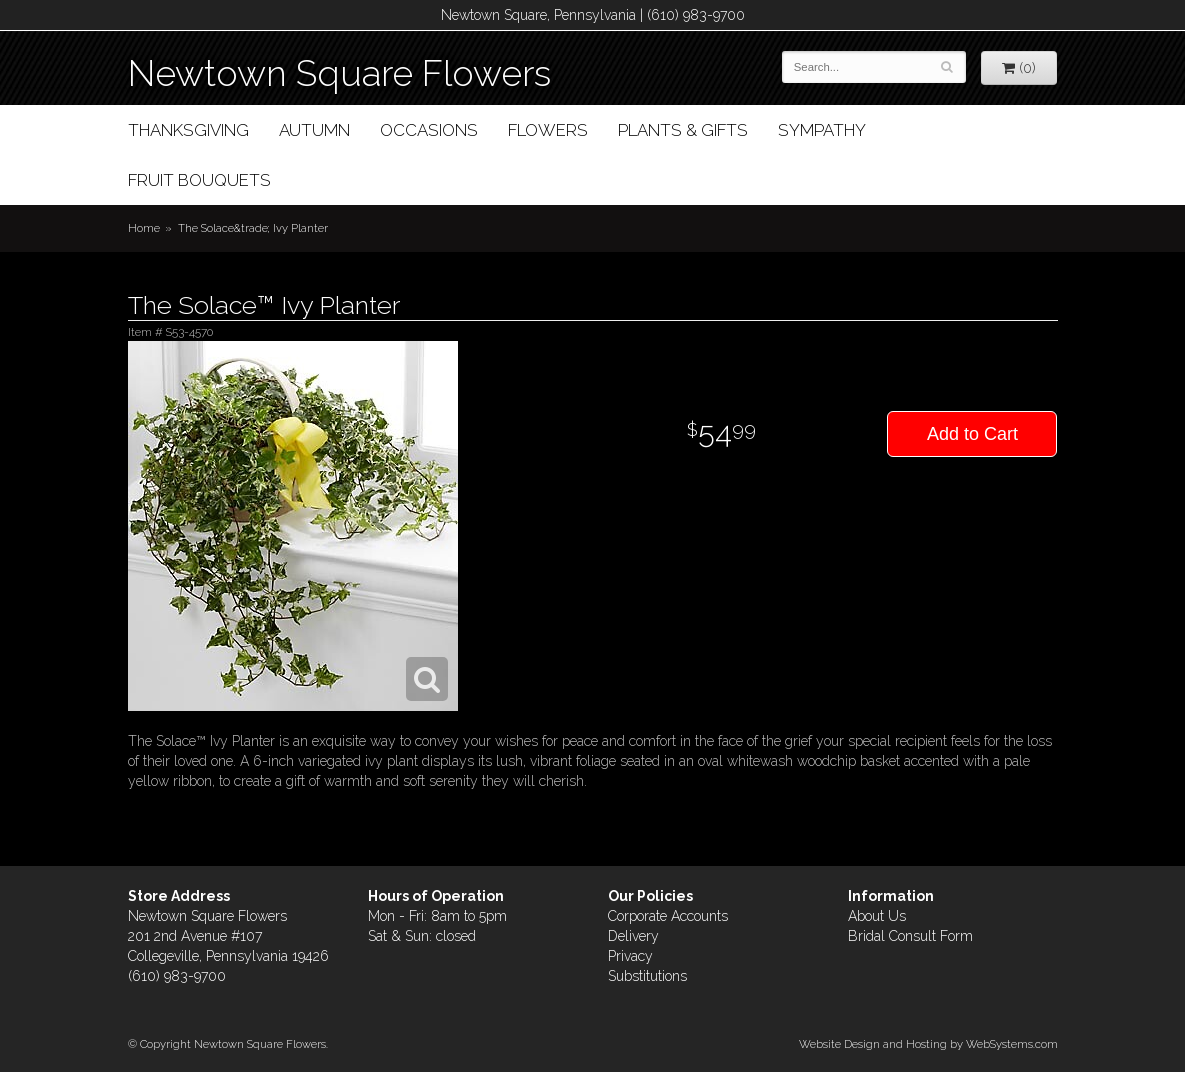 This screenshot has height=1072, width=1185. What do you see at coordinates (683, 130) in the screenshot?
I see `Plants & Gifts` at bounding box center [683, 130].